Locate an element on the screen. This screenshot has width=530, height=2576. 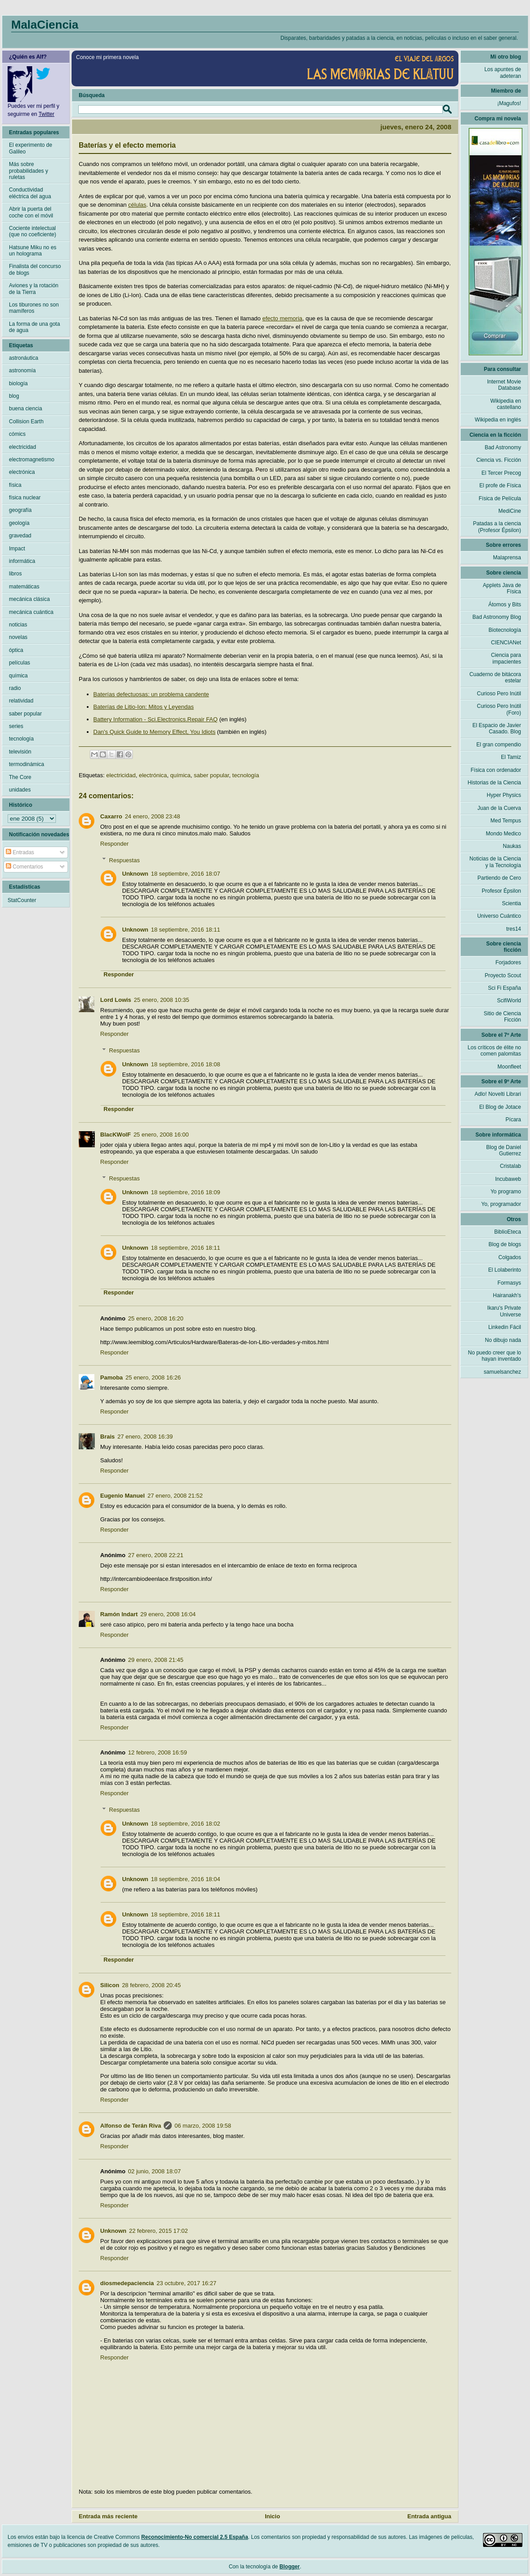
Bad Astronomy is located at coordinates (503, 447).